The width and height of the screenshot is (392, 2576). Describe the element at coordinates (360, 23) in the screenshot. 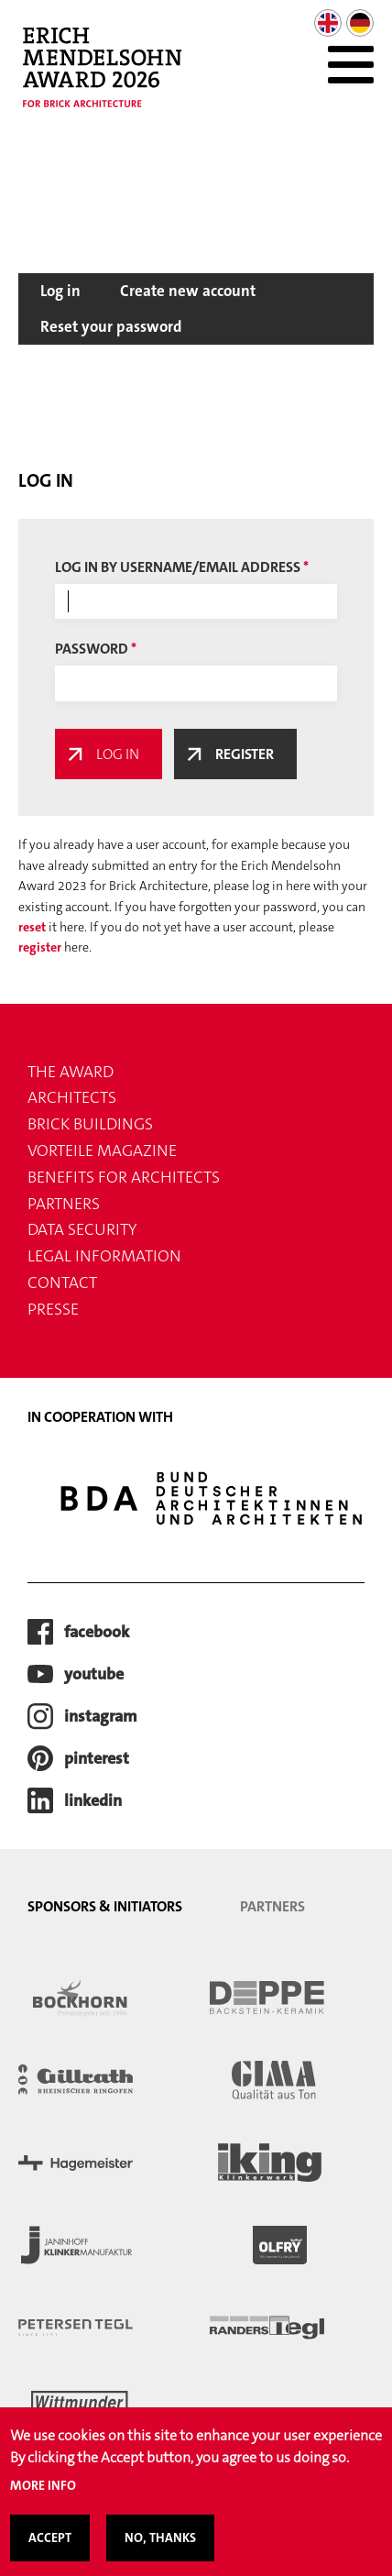

I see `German` at that location.